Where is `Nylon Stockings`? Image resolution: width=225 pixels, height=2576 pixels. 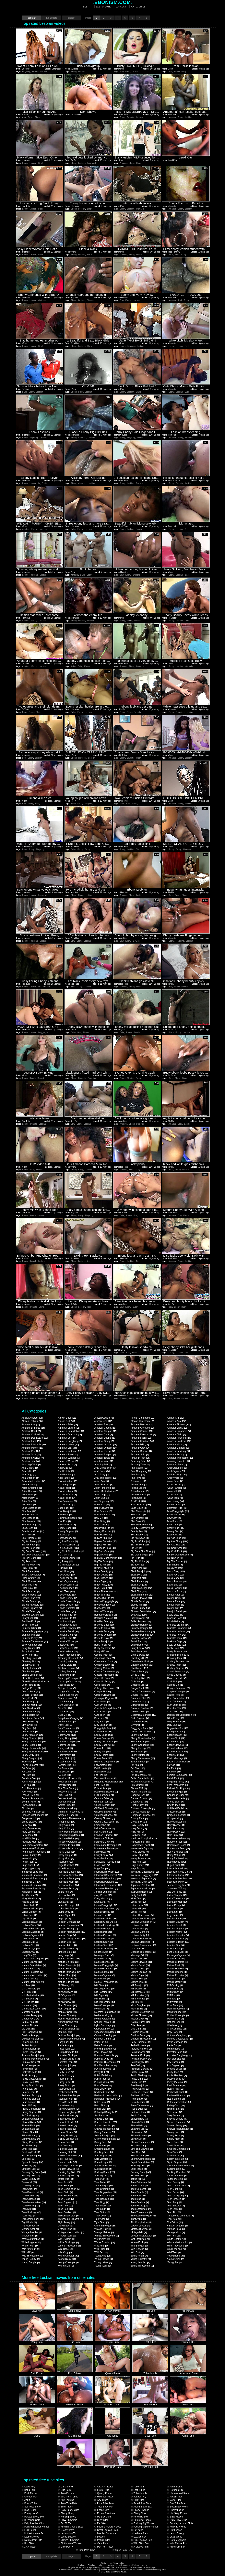
Nylon Stockings is located at coordinates (104, 2025).